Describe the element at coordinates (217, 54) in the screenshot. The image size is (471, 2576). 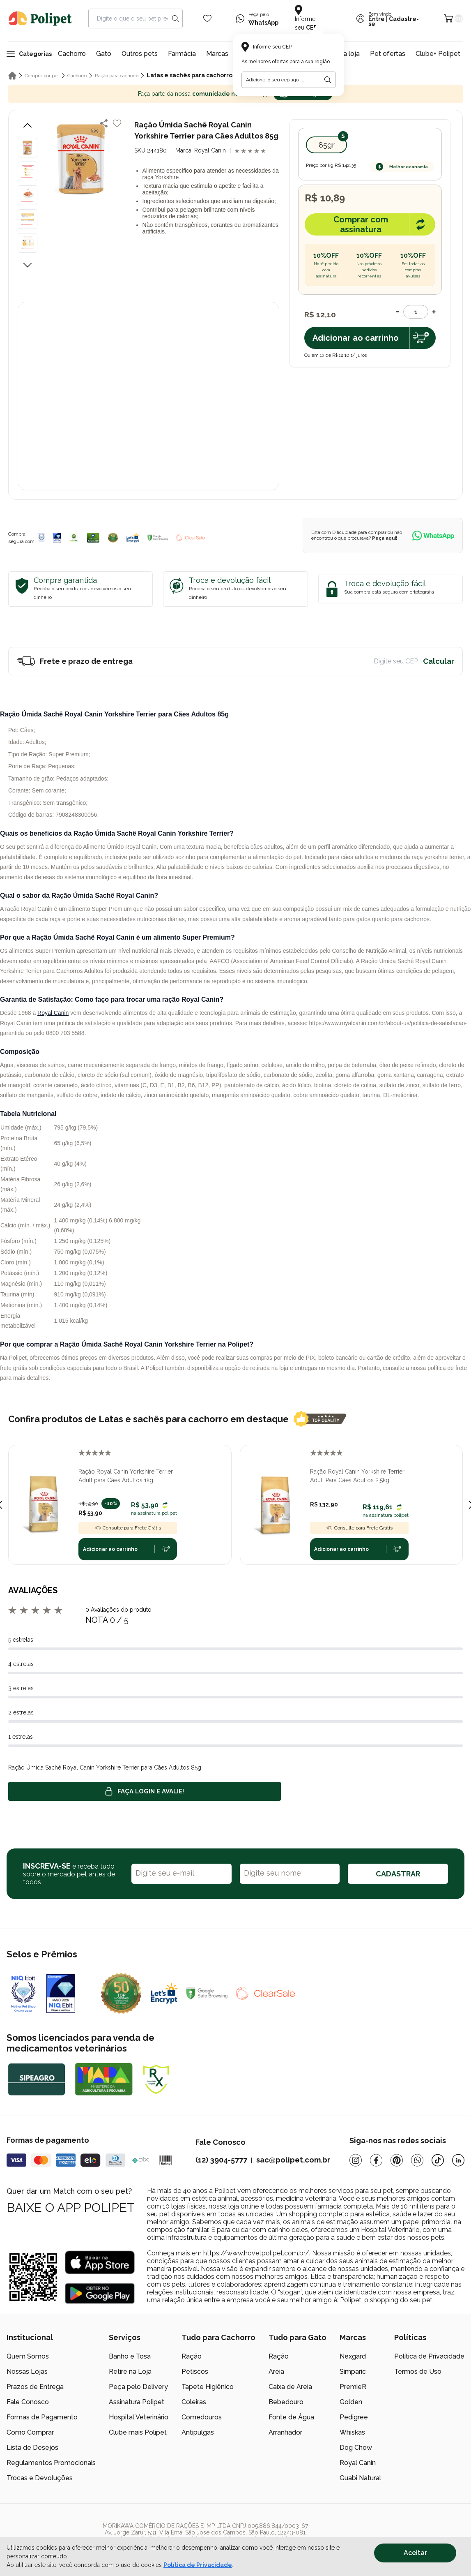
I see `Marcas` at that location.